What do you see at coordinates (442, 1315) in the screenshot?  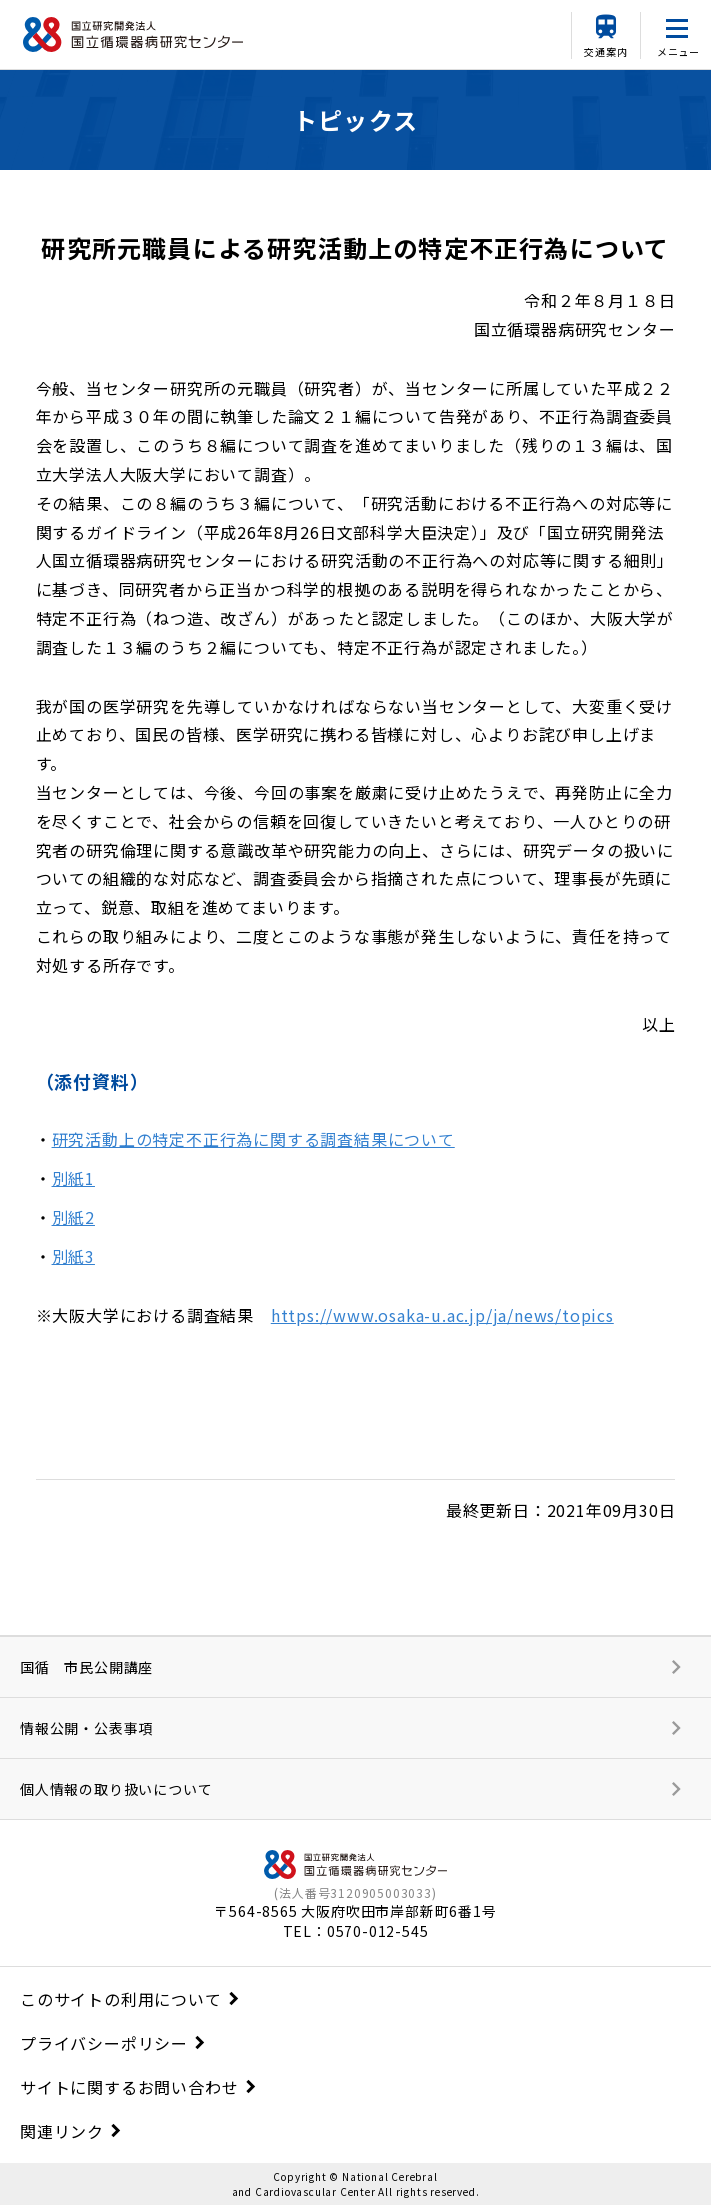 I see `https://www.osaka-u.ac.jp/ja/news/topics` at bounding box center [442, 1315].